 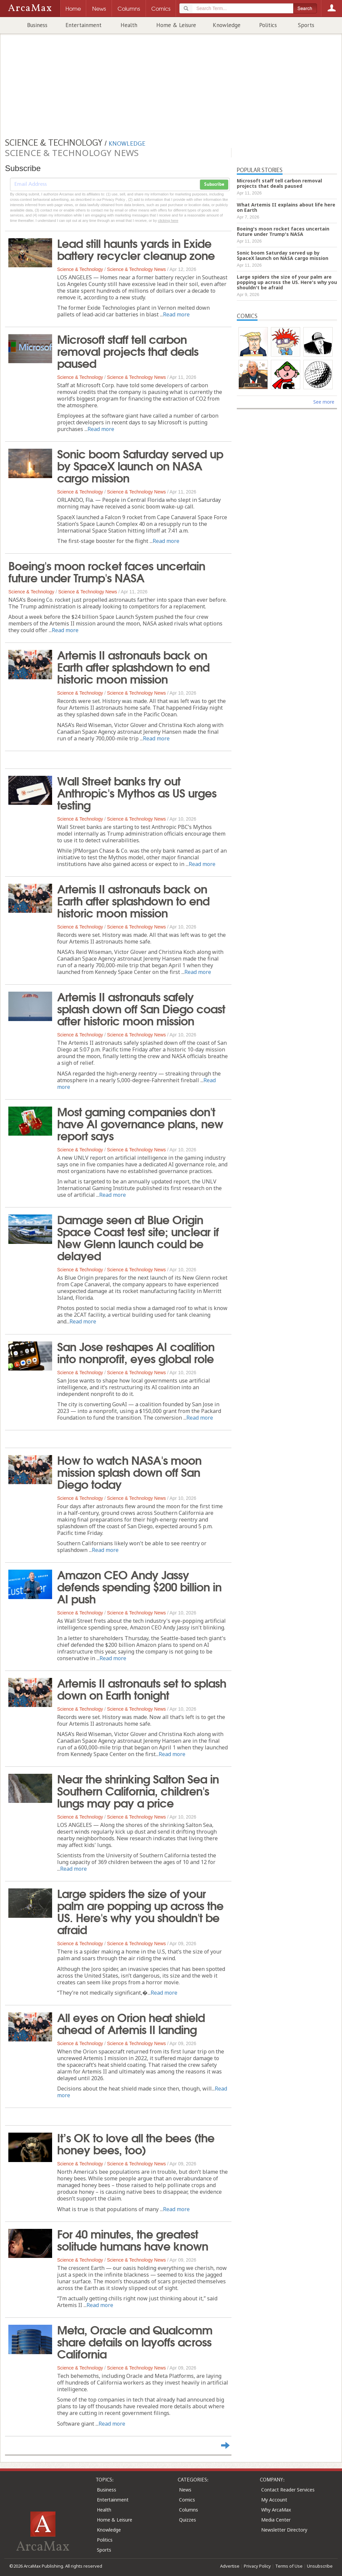 I want to click on All eyes on Orion heat shield ahead of Artemis II landing, so click(x=131, y=2022).